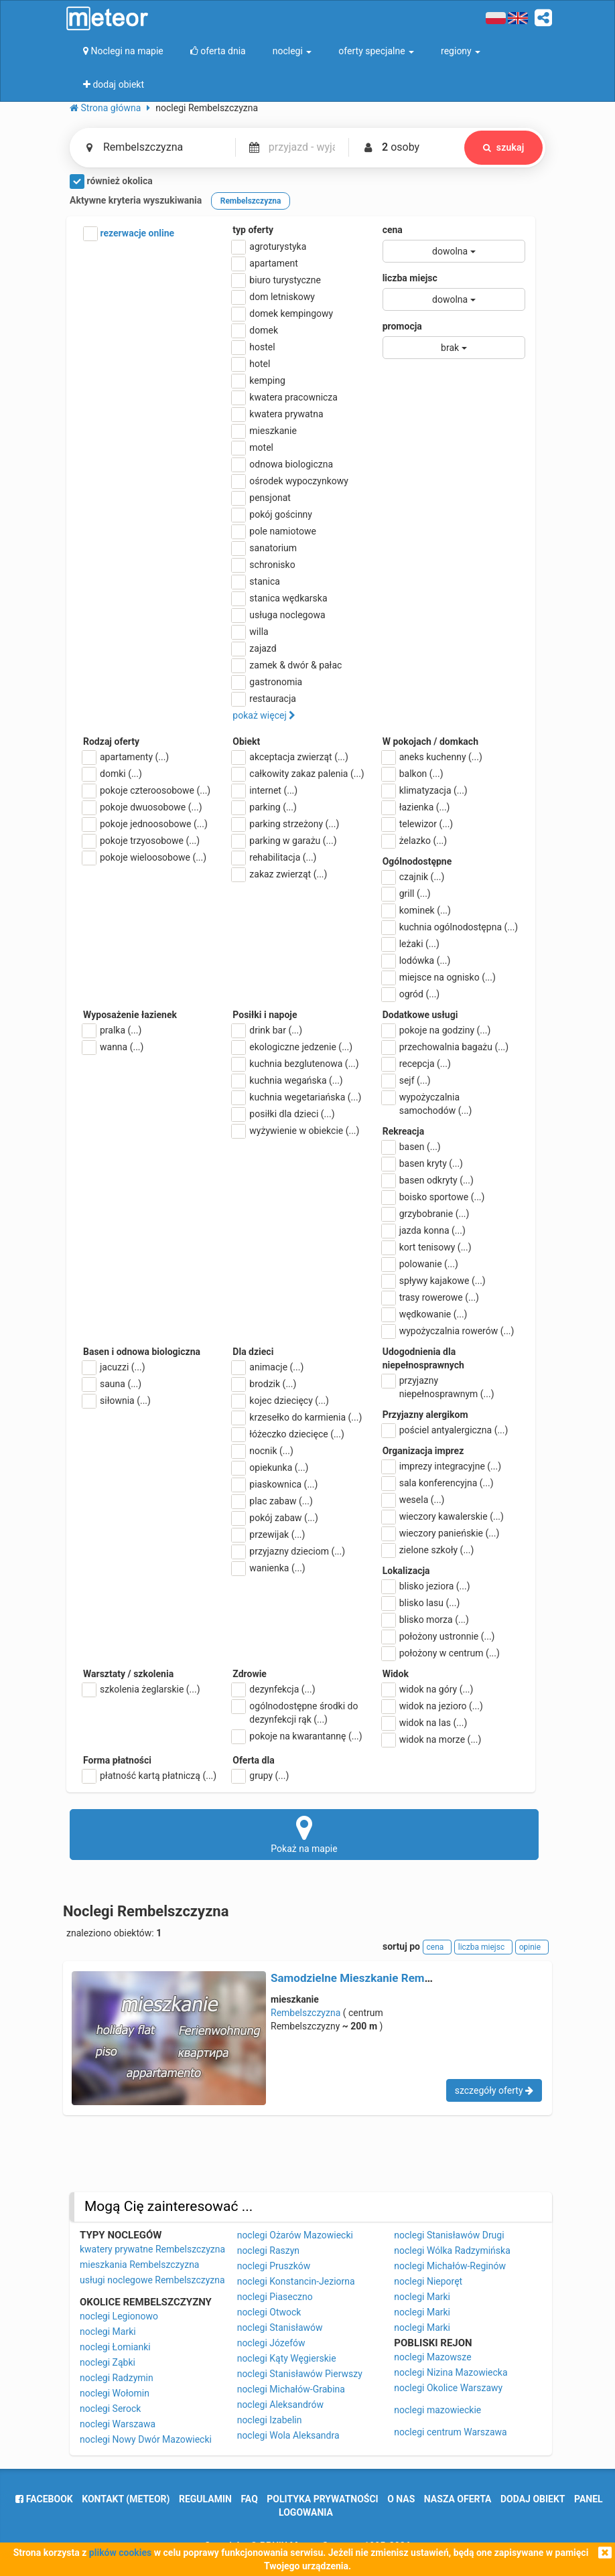 This screenshot has height=2576, width=615. Describe the element at coordinates (258, 380) in the screenshot. I see `kemping` at that location.